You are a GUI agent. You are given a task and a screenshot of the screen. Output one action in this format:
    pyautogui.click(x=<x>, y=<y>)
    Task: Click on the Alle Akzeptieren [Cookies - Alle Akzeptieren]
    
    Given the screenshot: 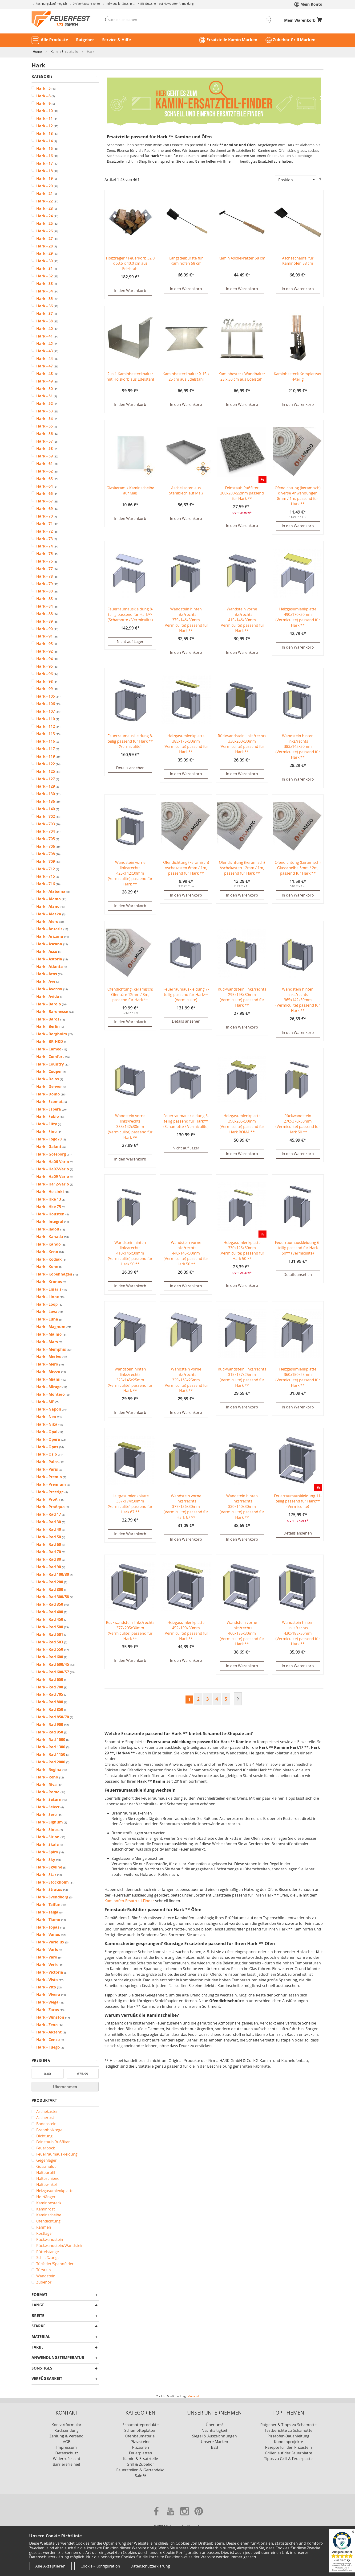 What is the action you would take?
    pyautogui.click(x=50, y=2566)
    